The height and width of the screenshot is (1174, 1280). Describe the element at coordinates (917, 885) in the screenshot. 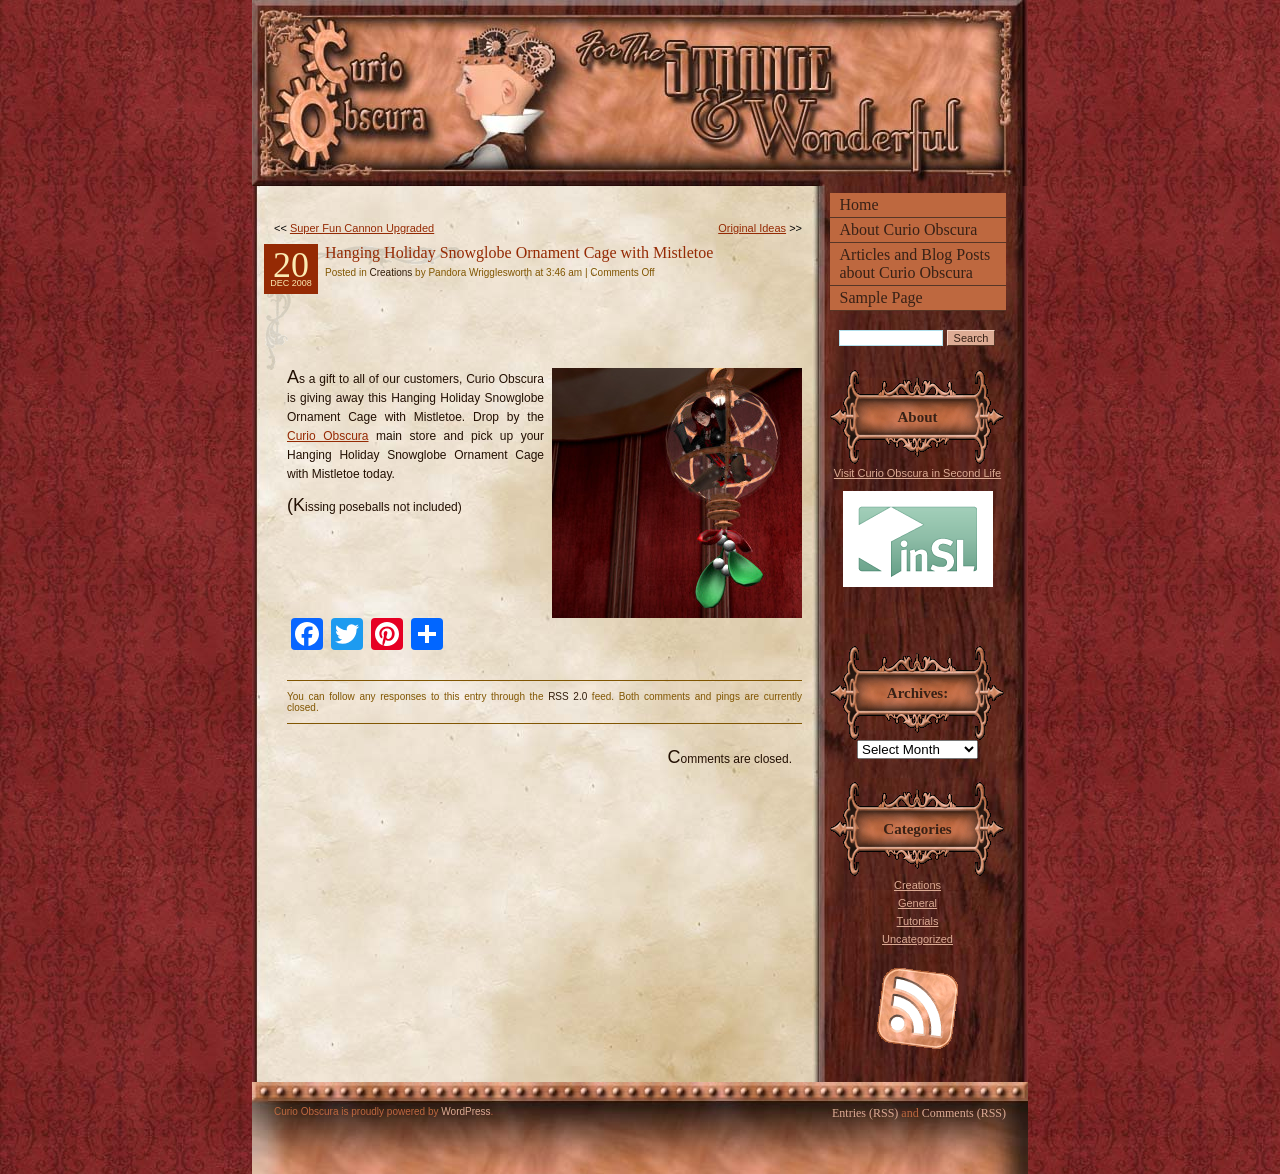

I see `Creations` at that location.